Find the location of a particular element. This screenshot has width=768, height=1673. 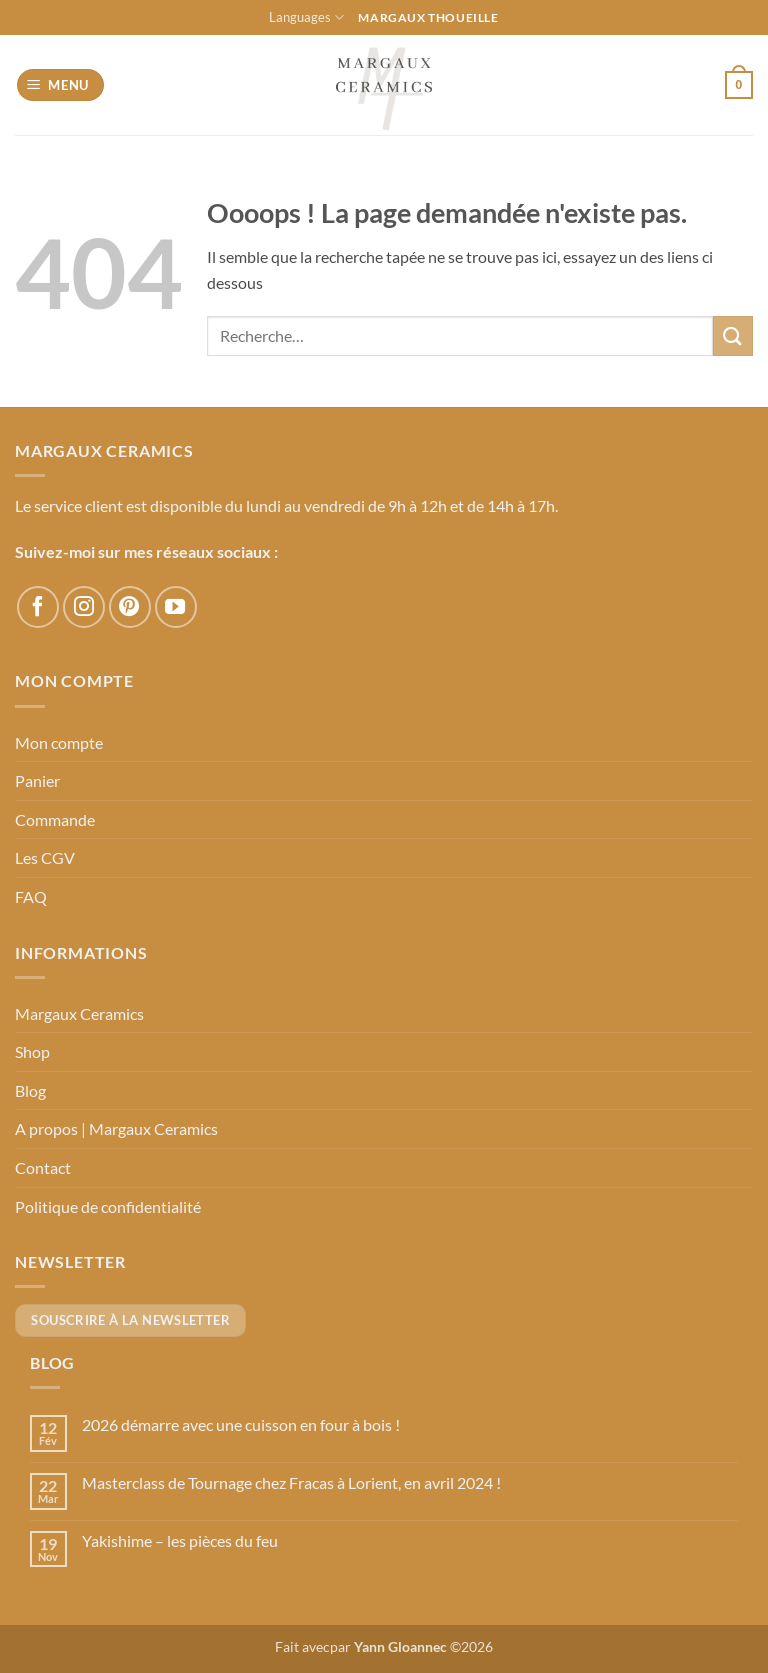

Blog is located at coordinates (30, 1090).